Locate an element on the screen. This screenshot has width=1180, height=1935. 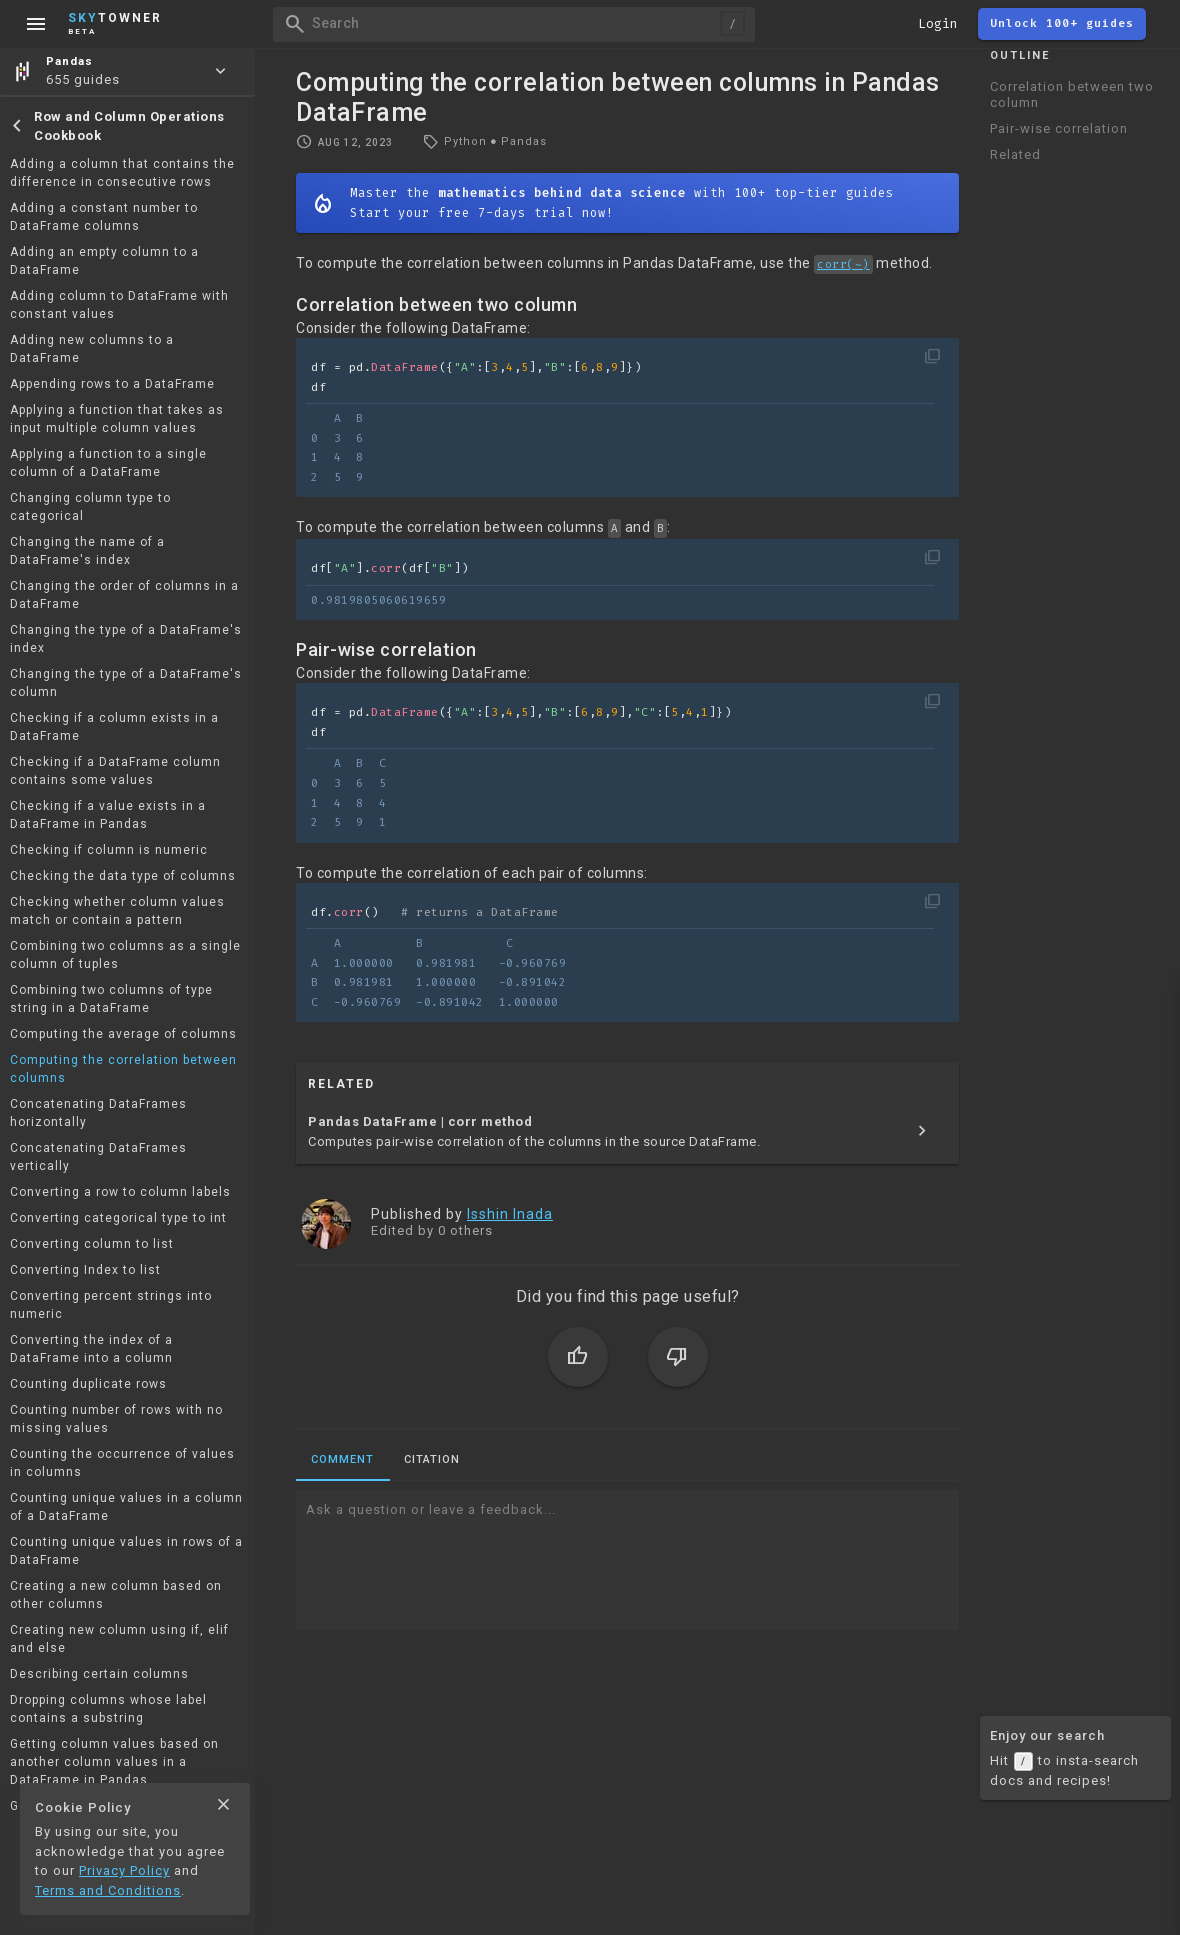
Converting Index to list is located at coordinates (85, 1270).